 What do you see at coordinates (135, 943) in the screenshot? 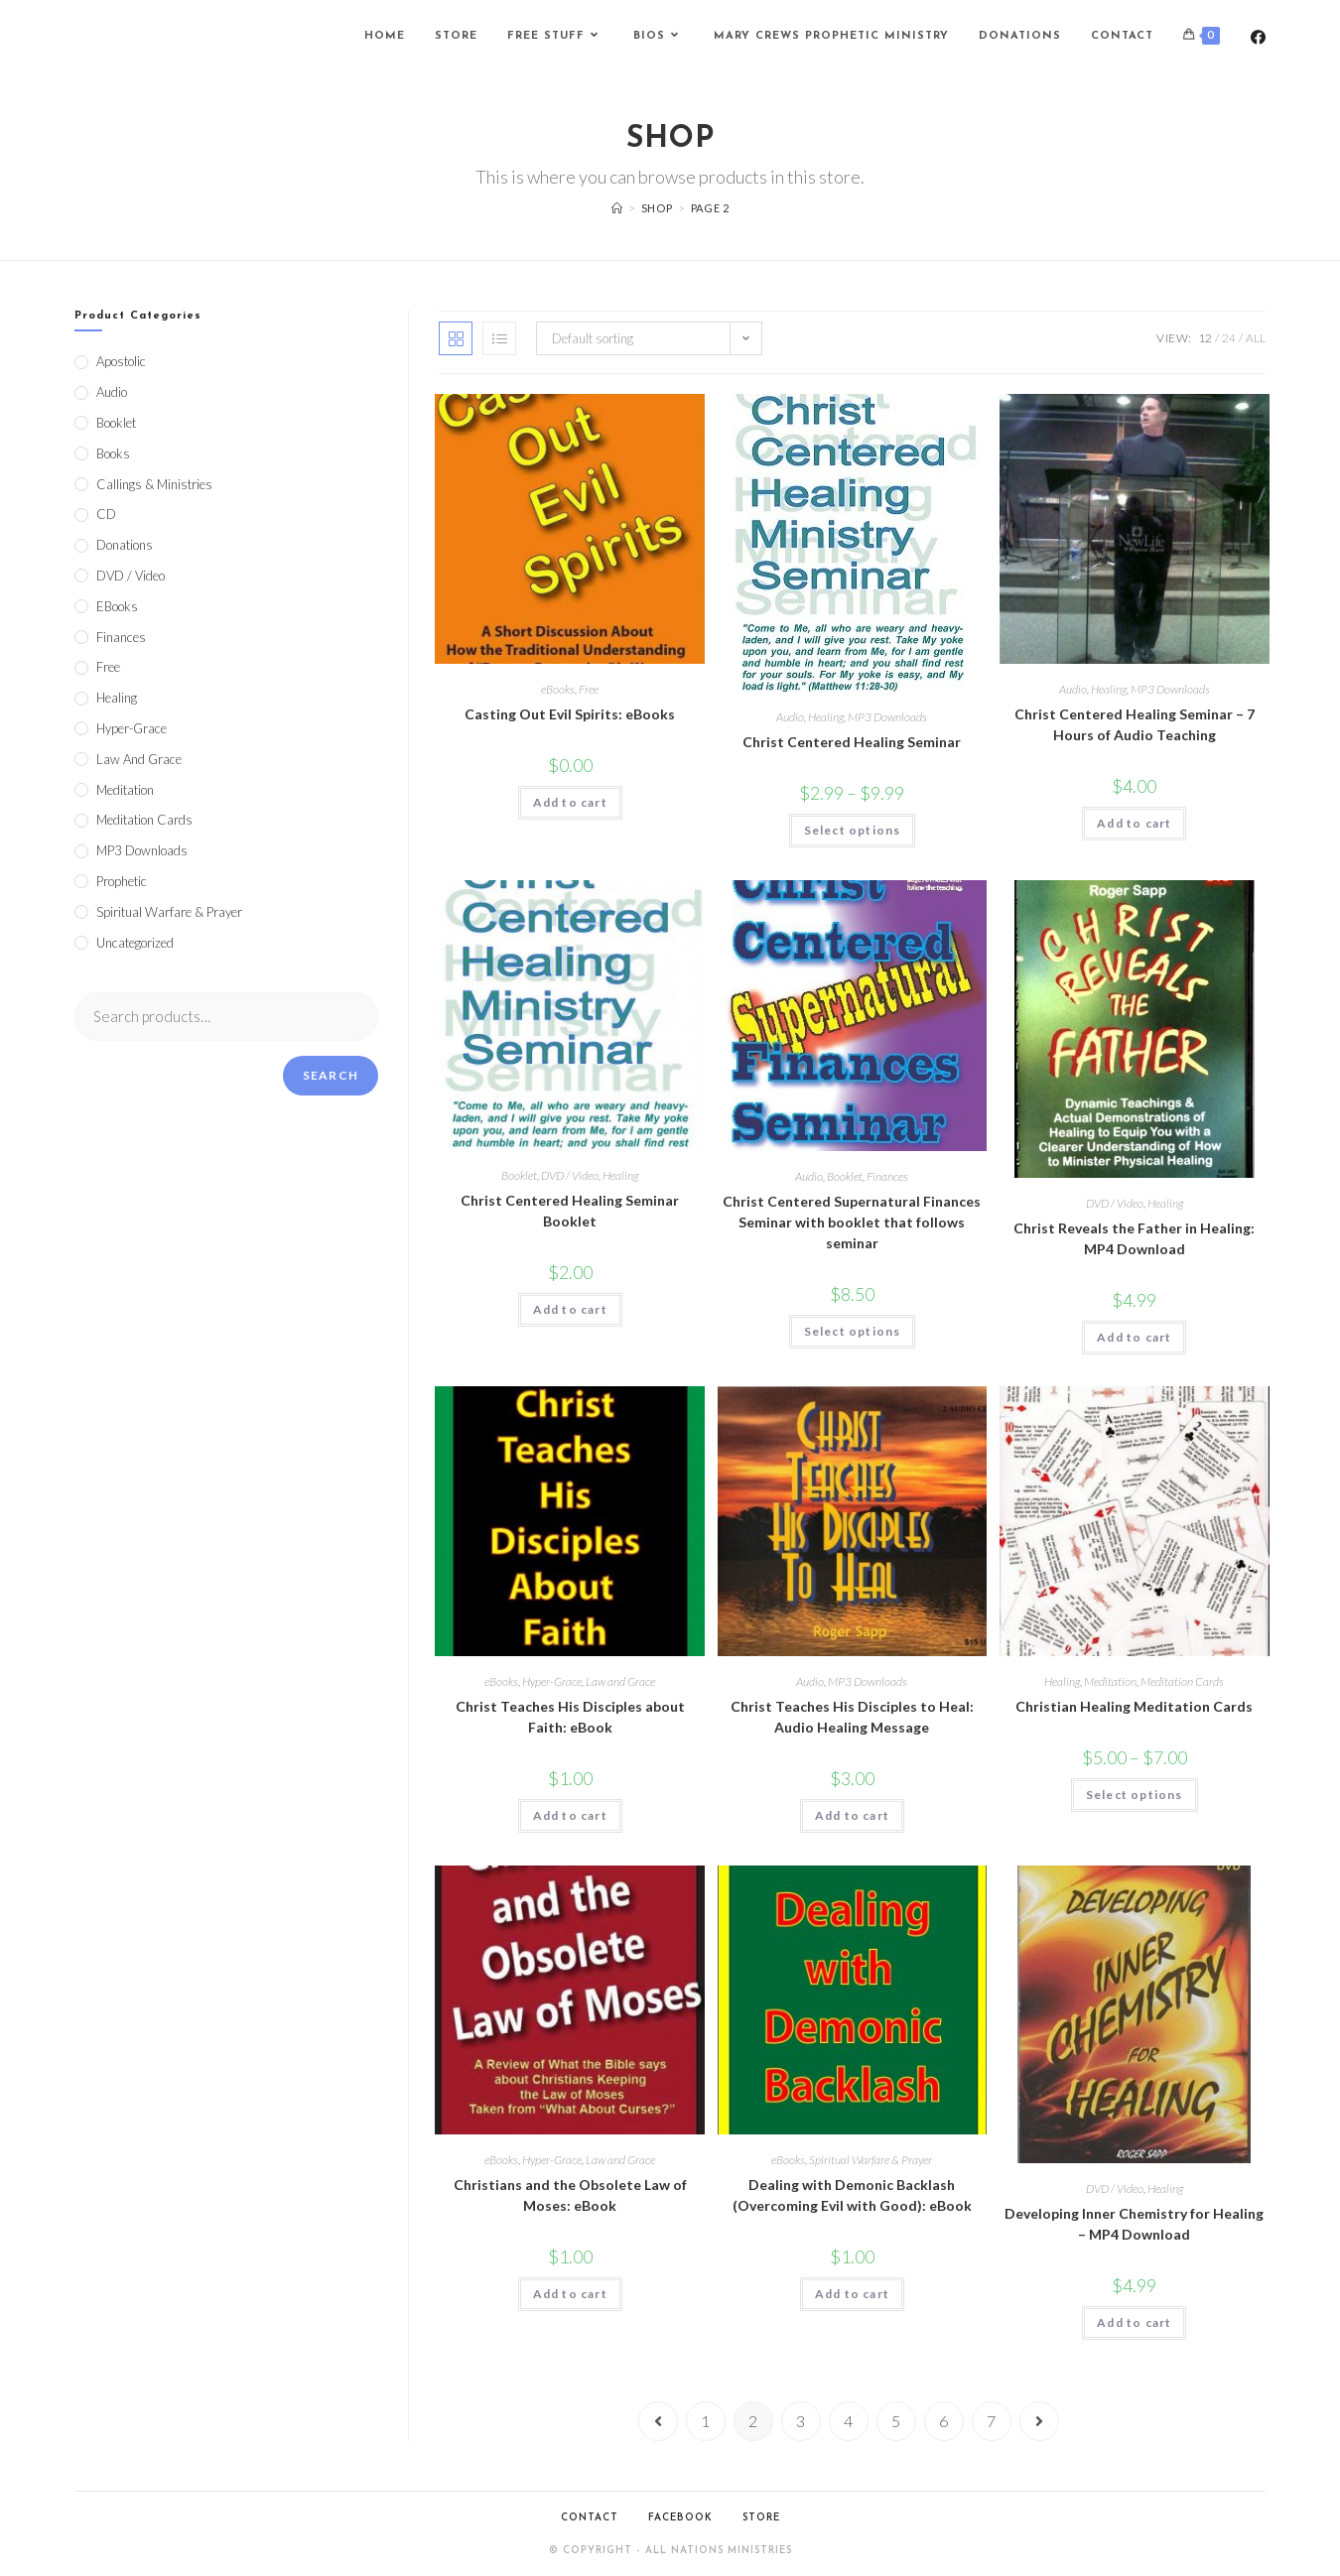
I see `Uncategorized` at bounding box center [135, 943].